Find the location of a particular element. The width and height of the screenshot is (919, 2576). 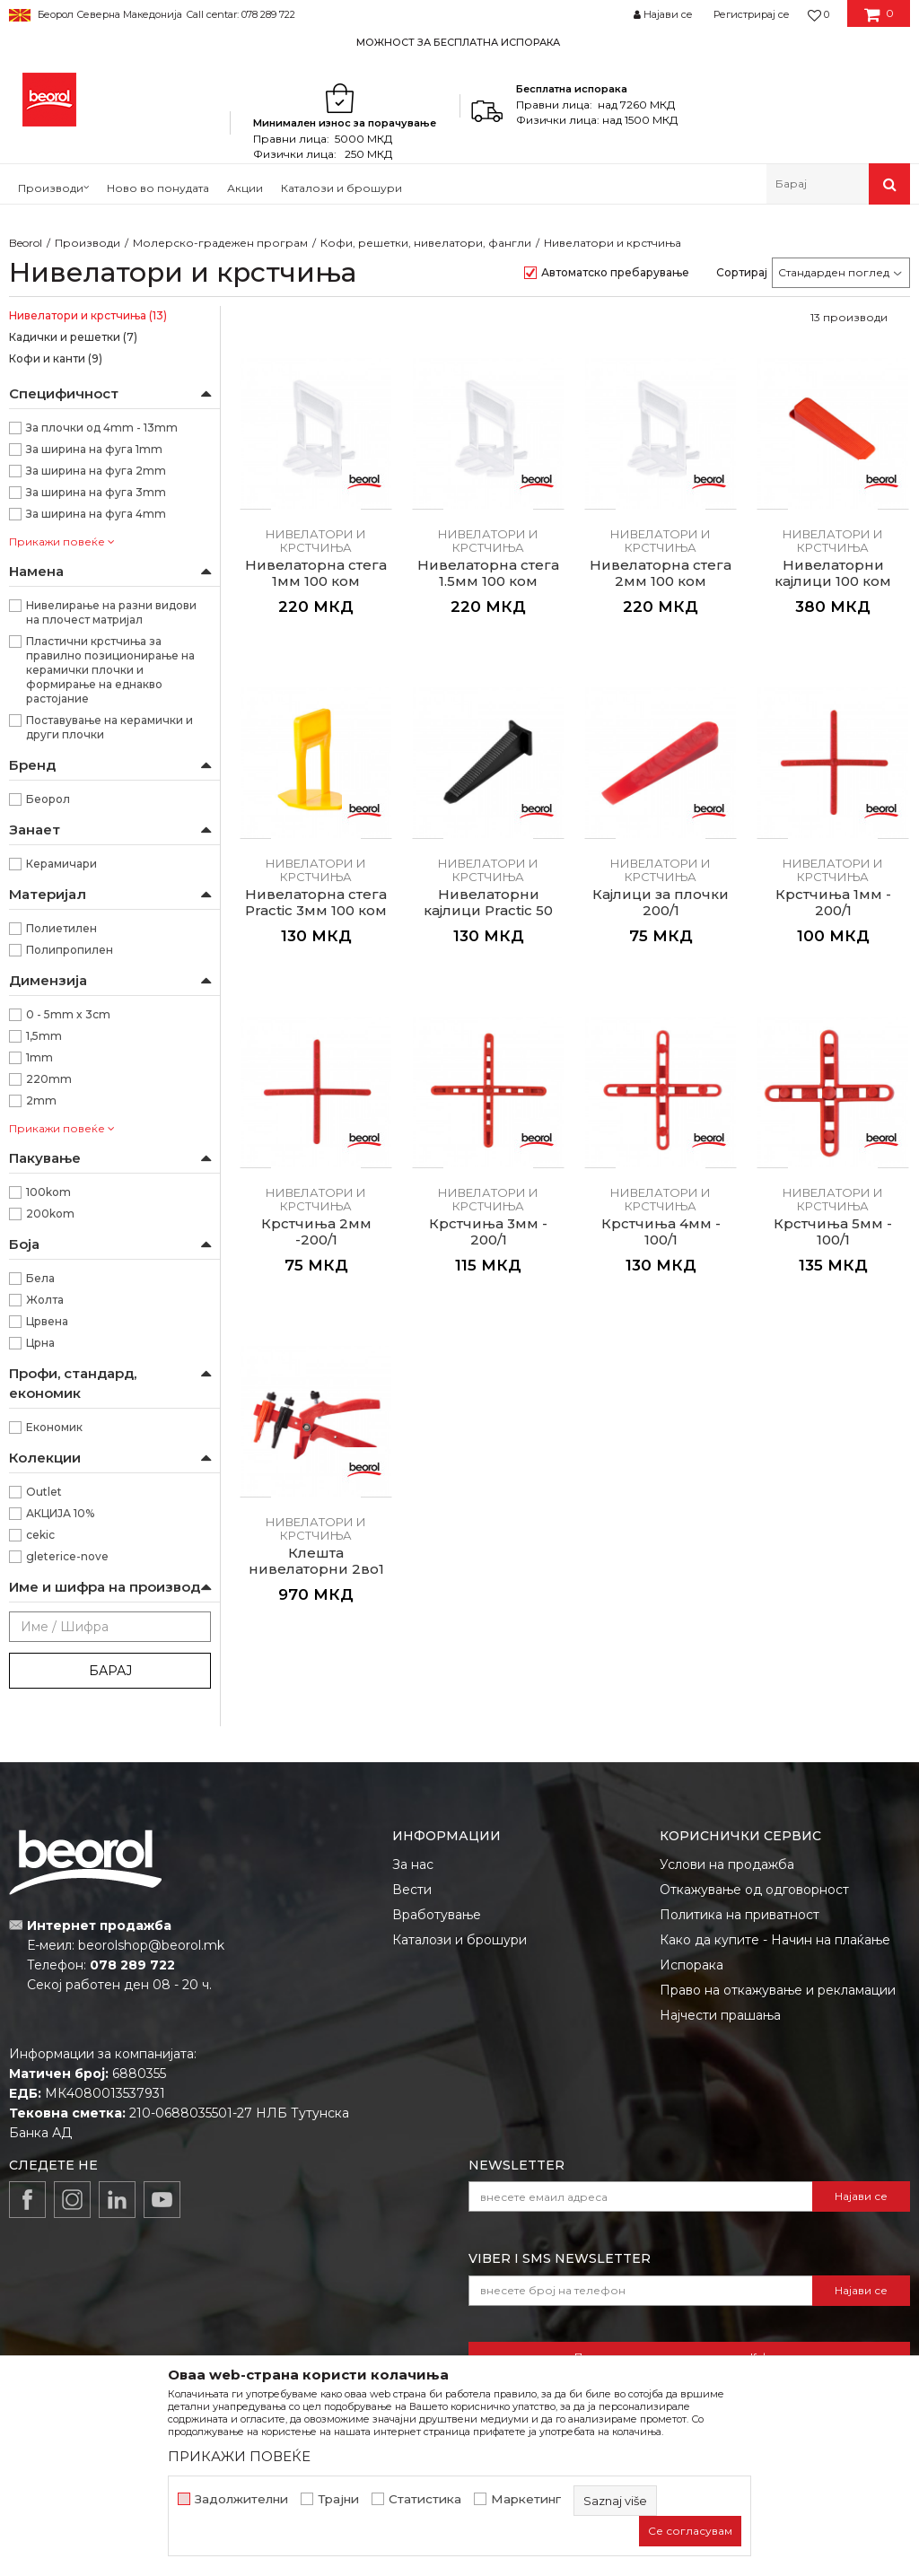

За ширина на фуга 2mm is located at coordinates (96, 470).